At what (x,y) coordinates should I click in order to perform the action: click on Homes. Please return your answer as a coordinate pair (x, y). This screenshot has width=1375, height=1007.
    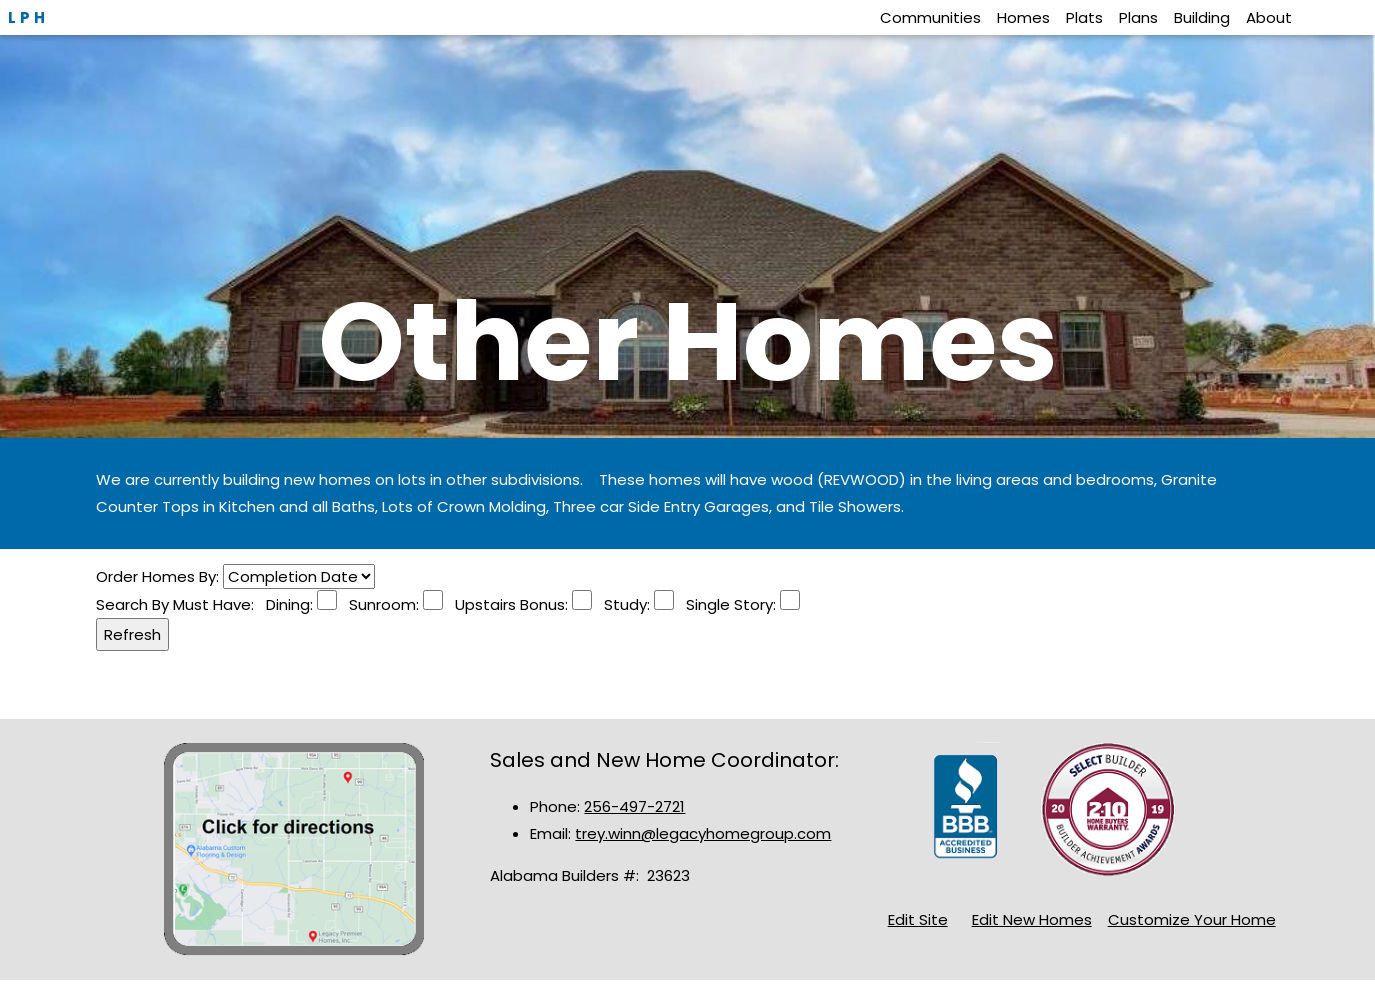
    Looking at the image, I should click on (1023, 17).